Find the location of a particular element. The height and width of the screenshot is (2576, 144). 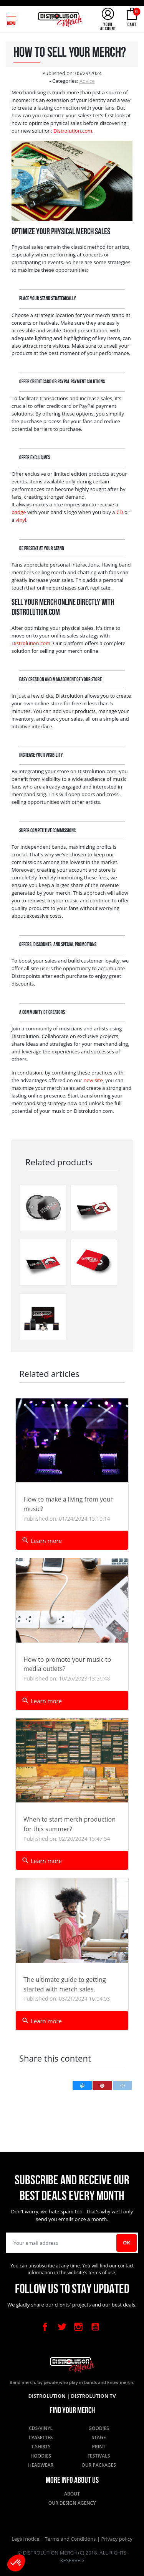

Print is located at coordinates (99, 2446).